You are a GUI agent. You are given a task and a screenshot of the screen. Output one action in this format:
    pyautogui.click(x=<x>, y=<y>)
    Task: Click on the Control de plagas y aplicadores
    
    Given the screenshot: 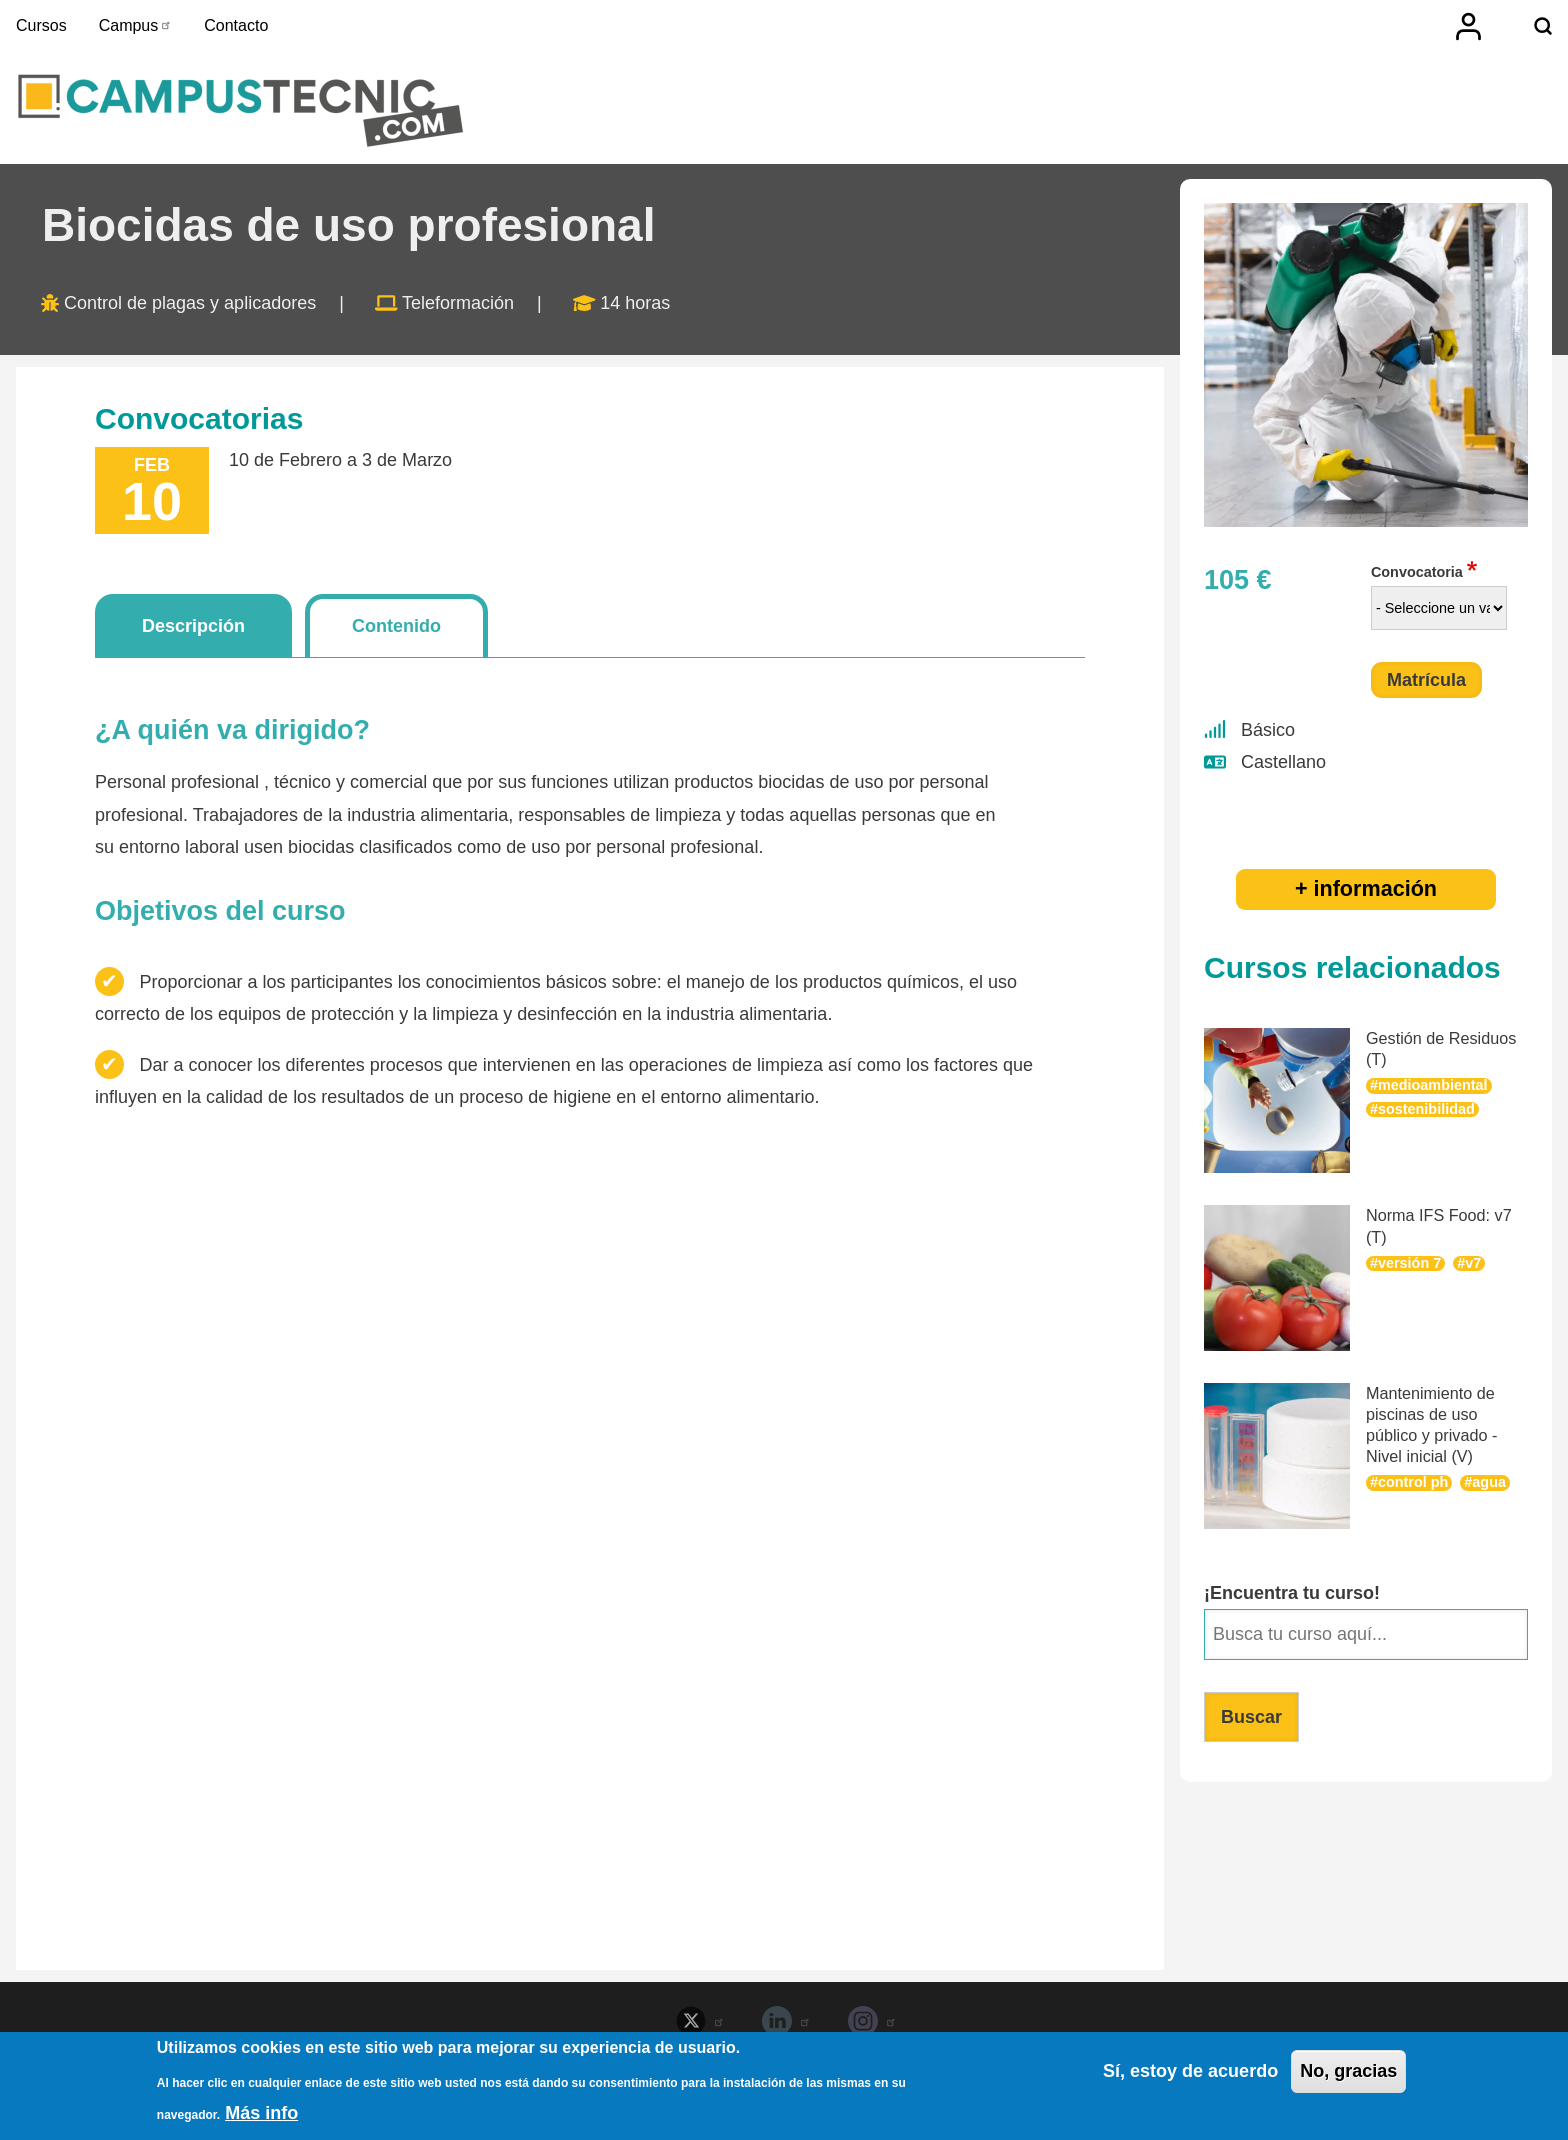 What is the action you would take?
    pyautogui.click(x=190, y=303)
    